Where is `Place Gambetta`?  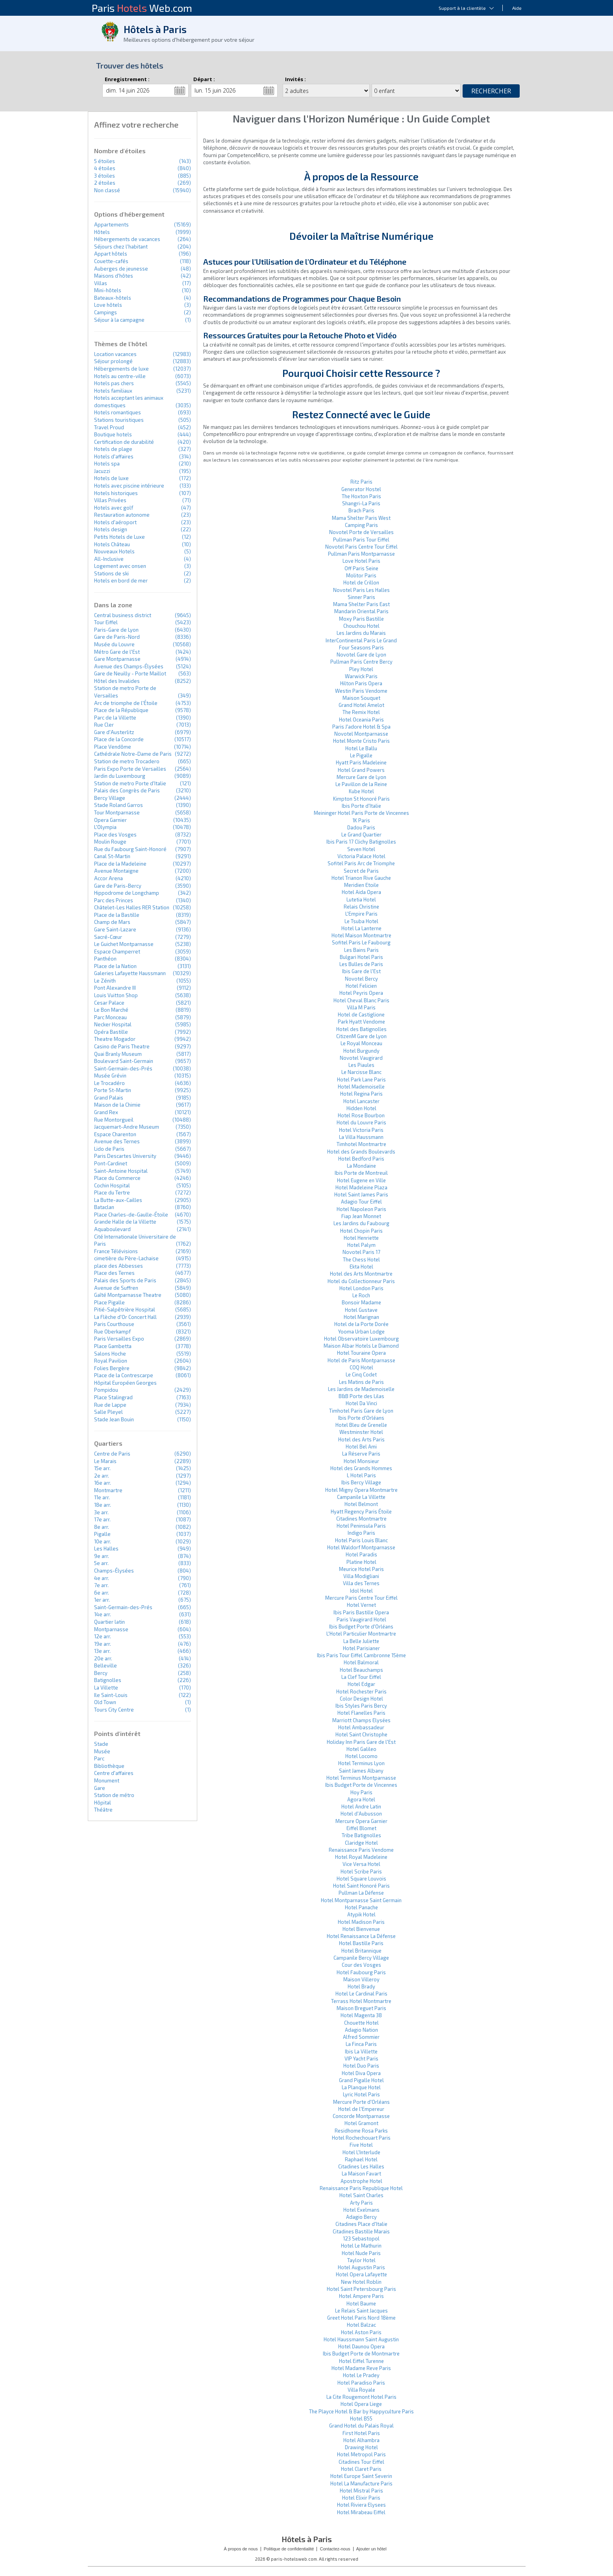 Place Gambetta is located at coordinates (112, 1346).